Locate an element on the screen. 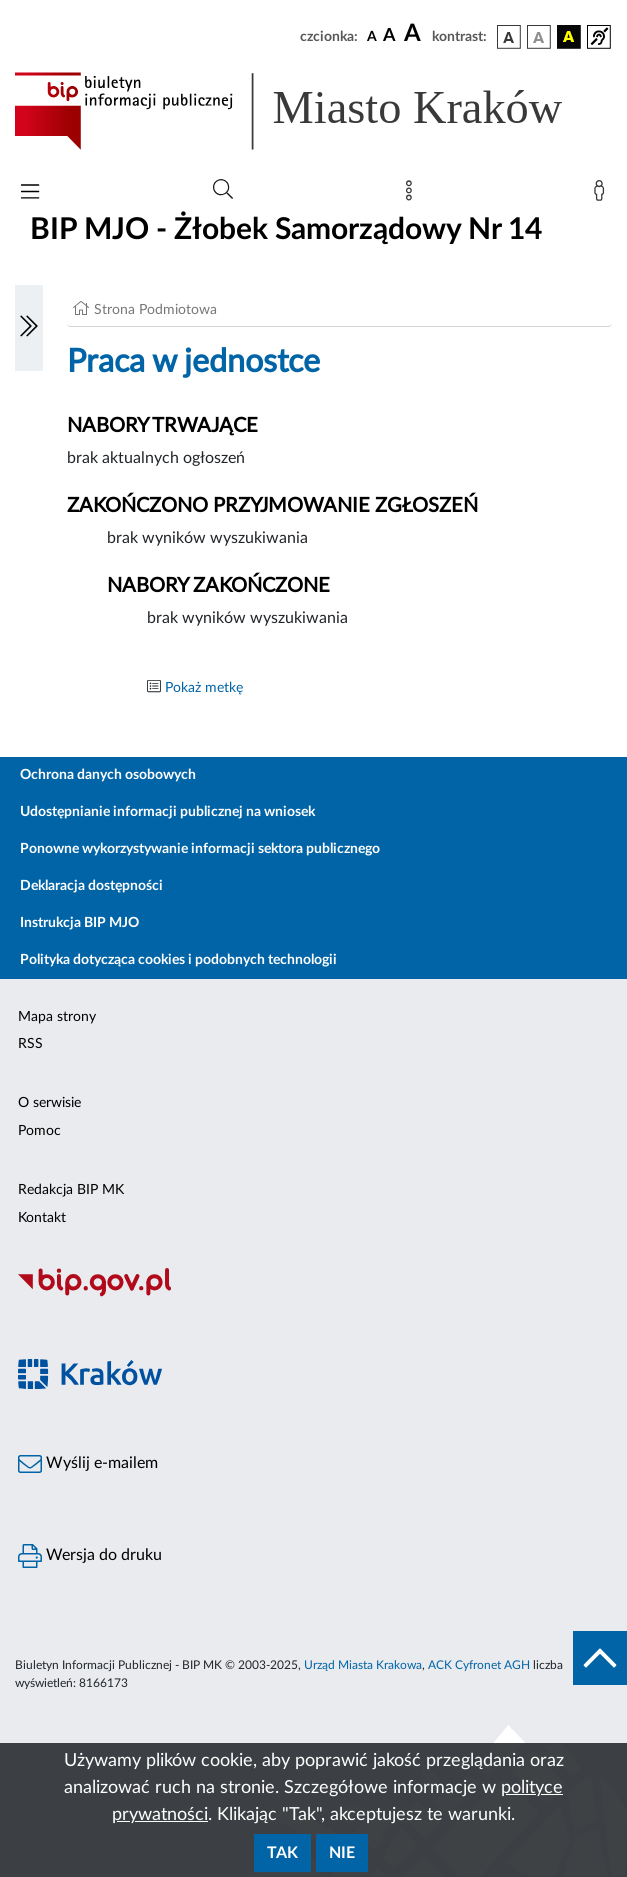 Image resolution: width=627 pixels, height=1877 pixels. Strona Podmiotowa is located at coordinates (155, 310).